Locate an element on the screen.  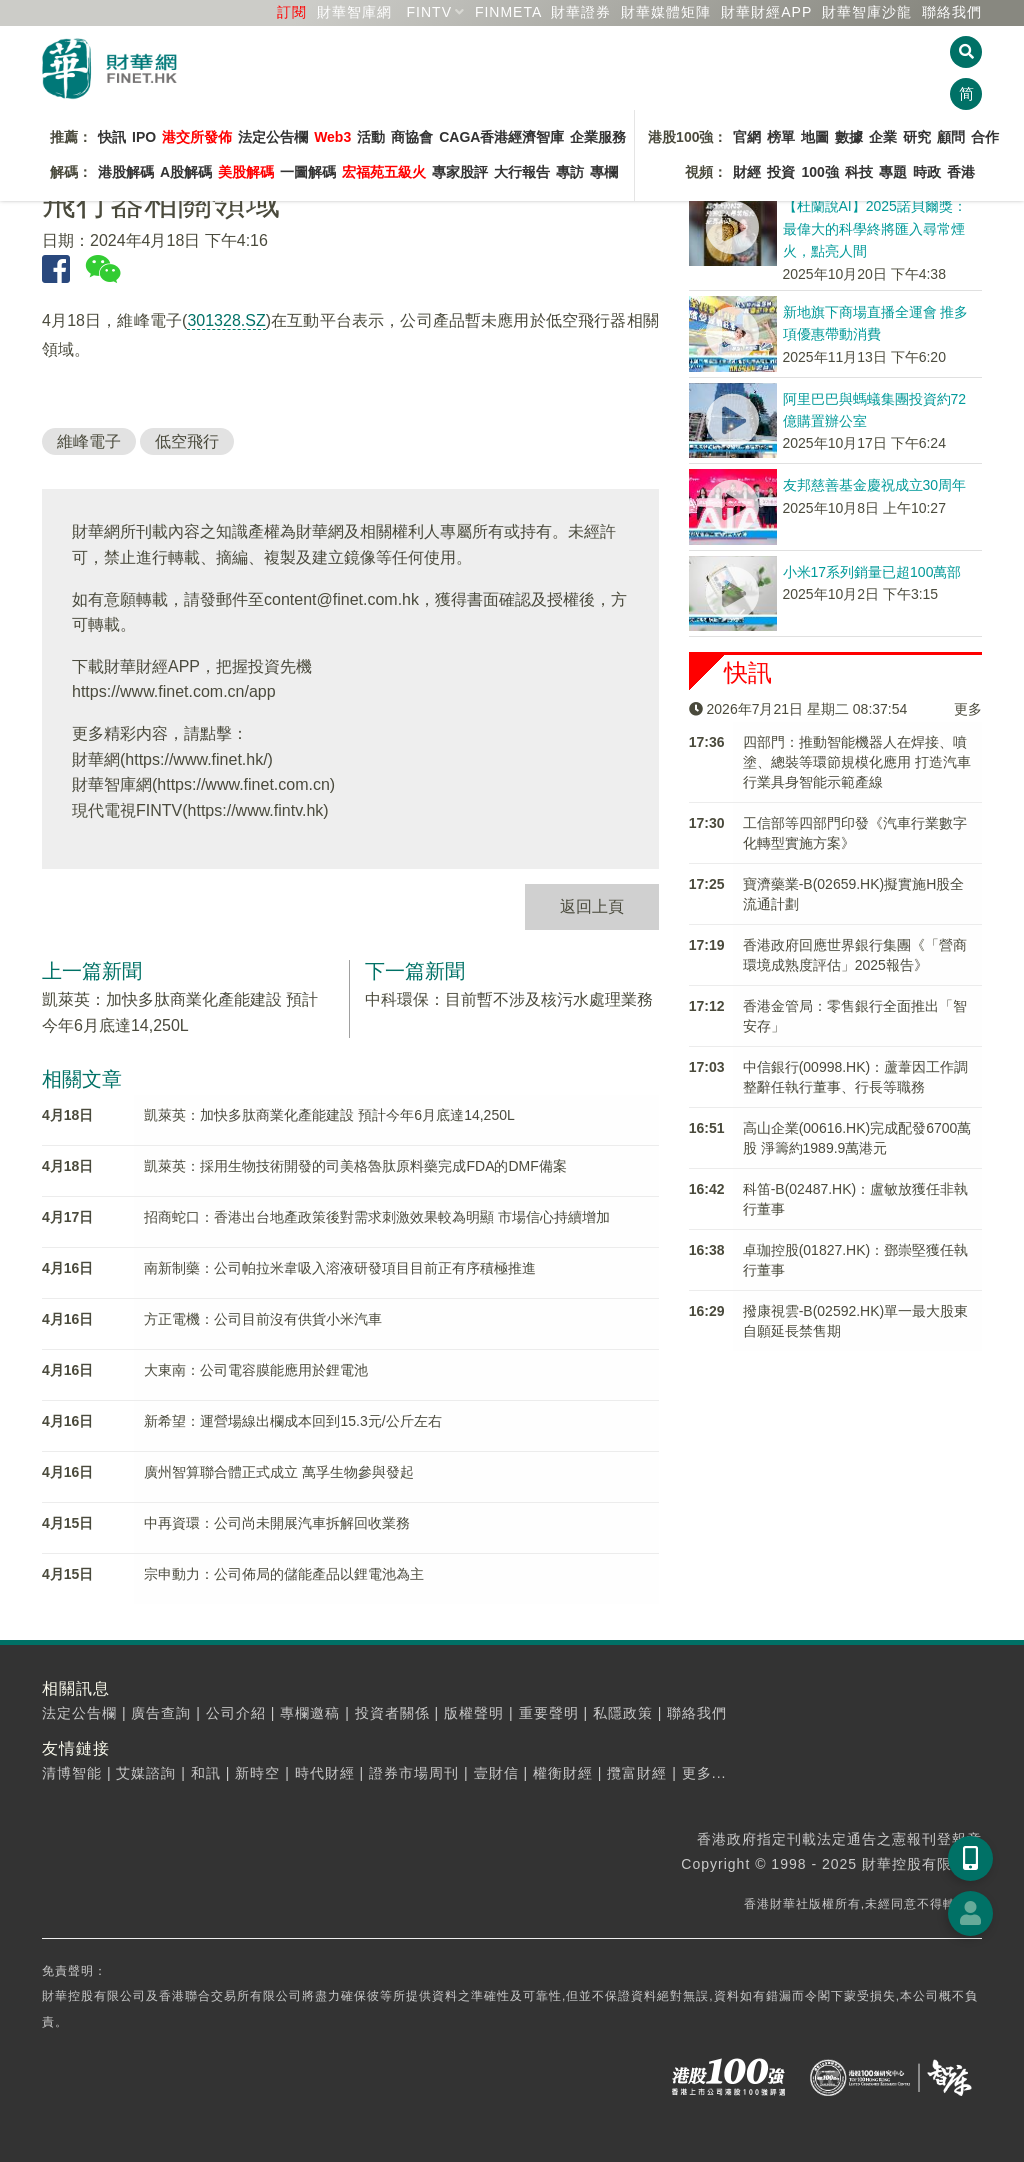
科技 is located at coordinates (859, 172).